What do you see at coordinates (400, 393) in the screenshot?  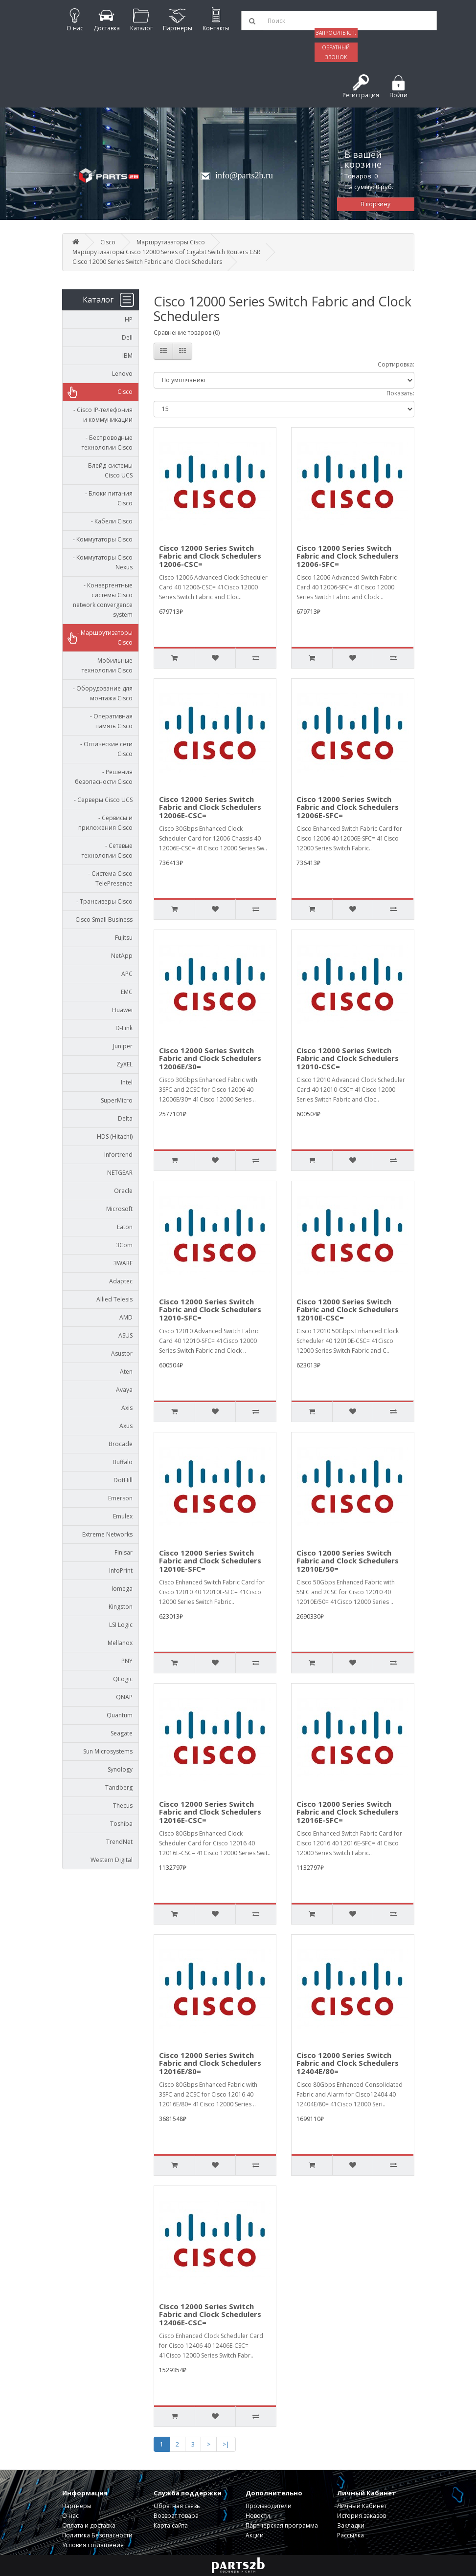 I see `Показать:` at bounding box center [400, 393].